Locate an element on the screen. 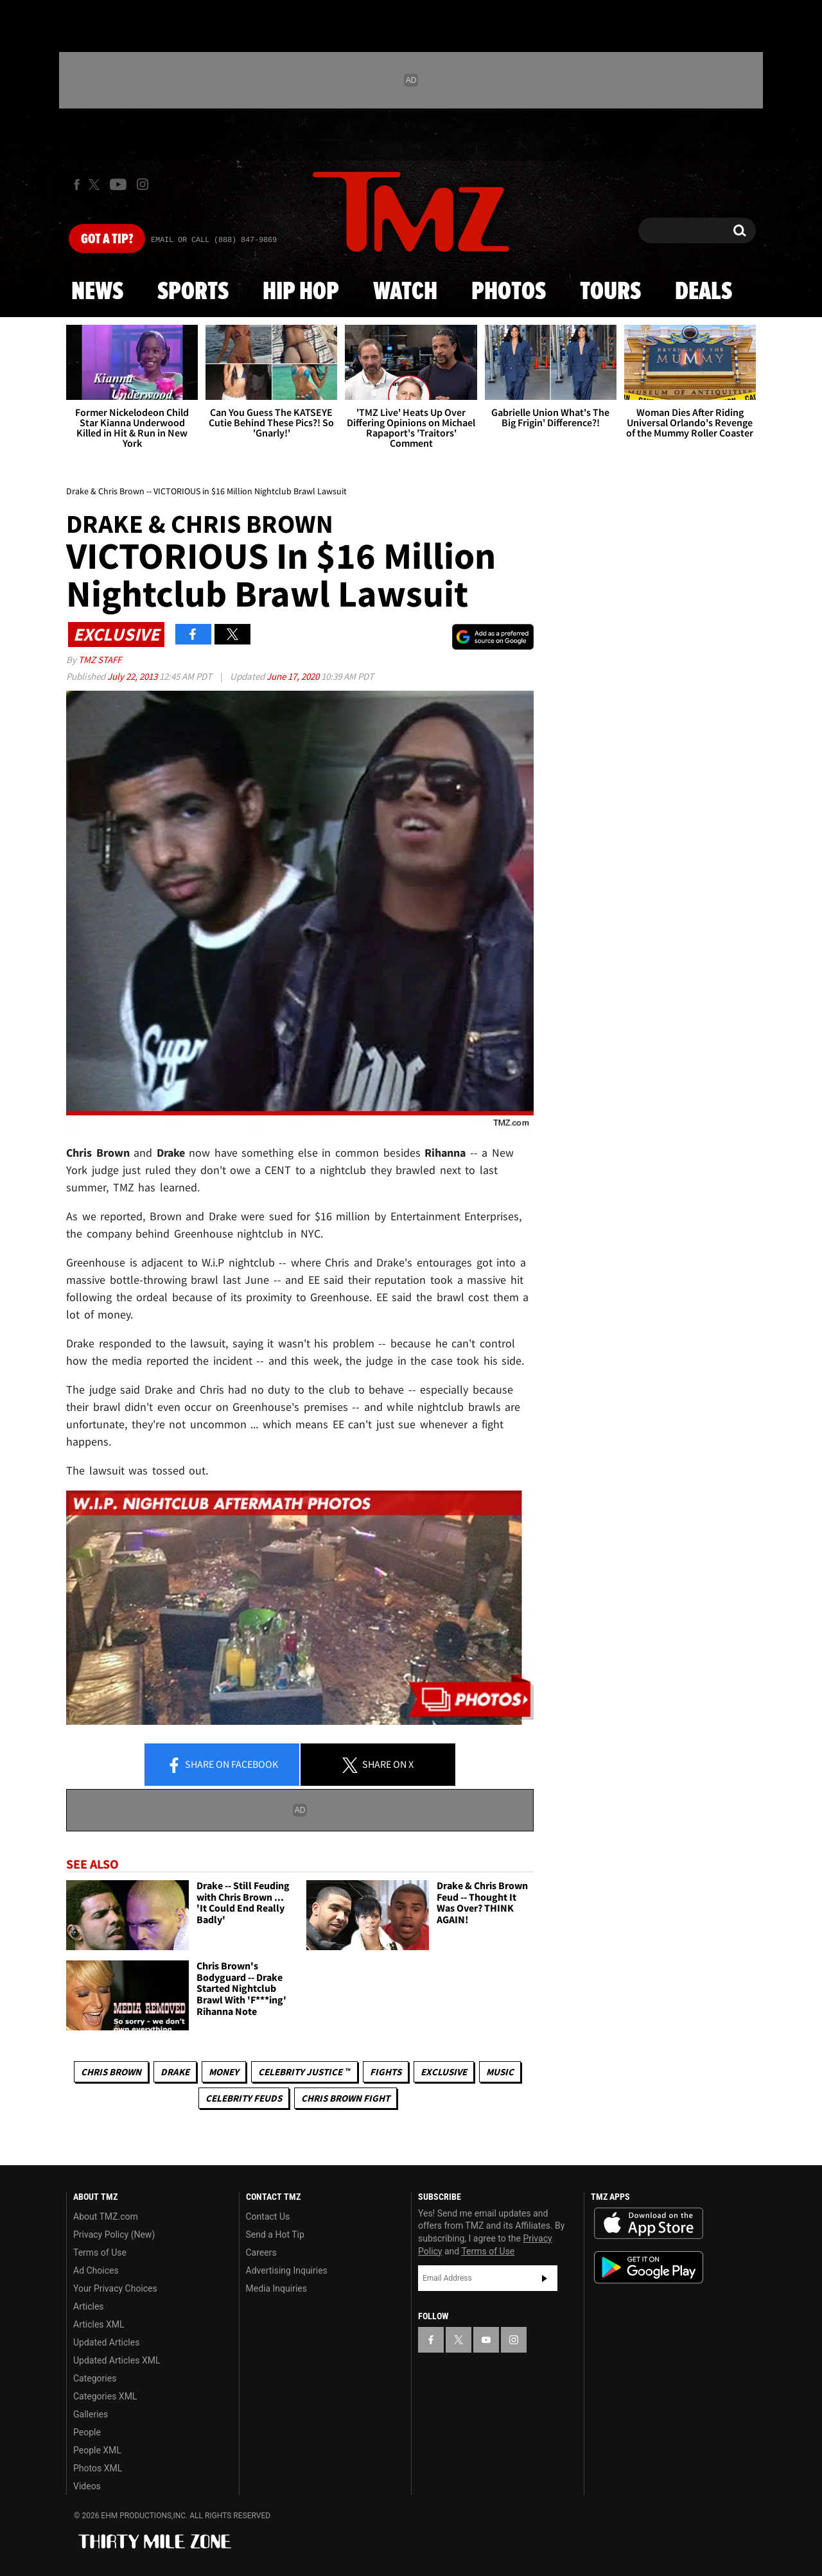  Exclusive is located at coordinates (444, 2072).